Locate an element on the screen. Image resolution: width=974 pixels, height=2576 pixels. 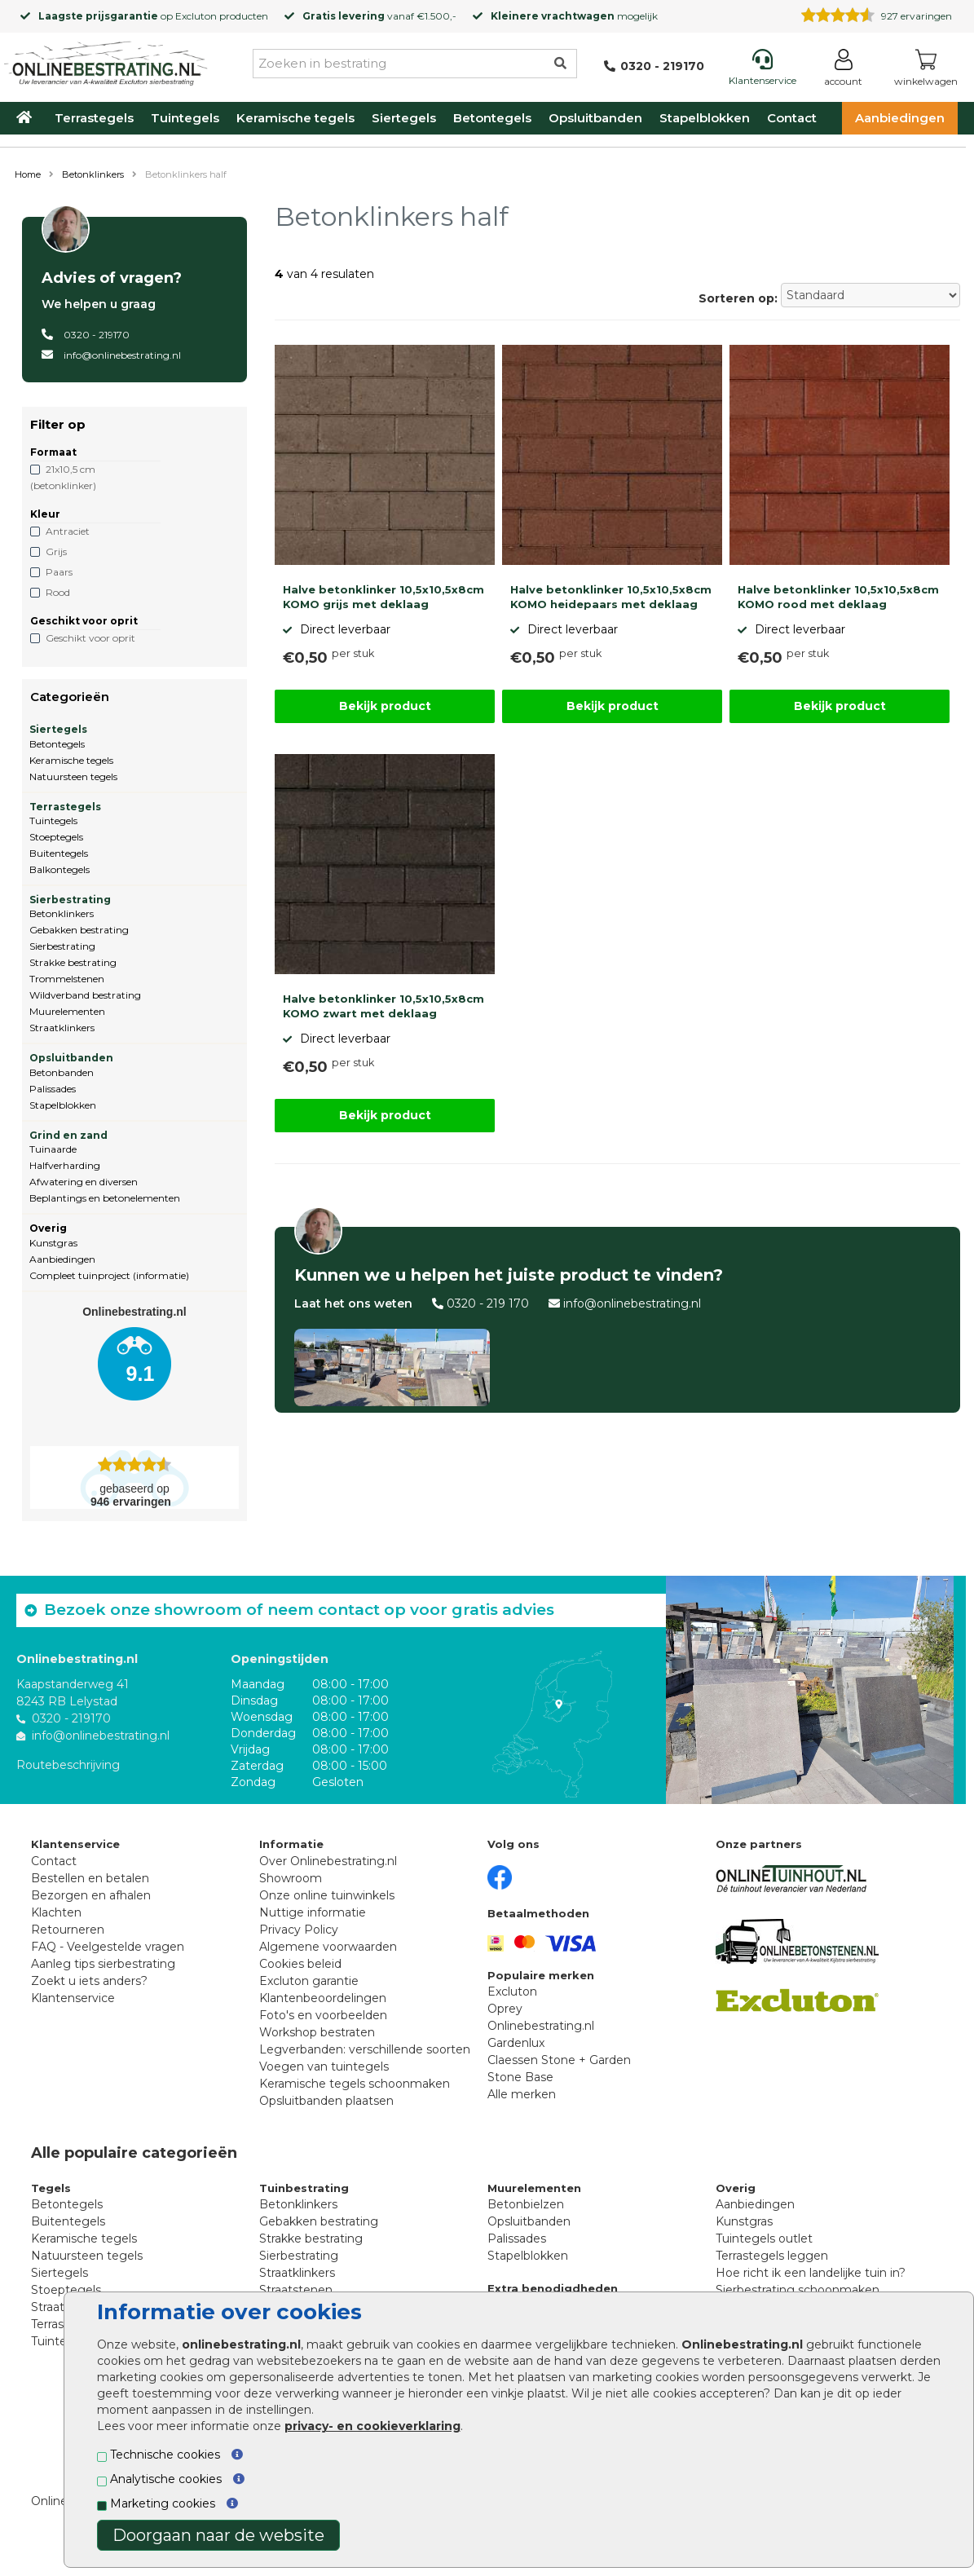
Terrastegels leggen is located at coordinates (772, 2255).